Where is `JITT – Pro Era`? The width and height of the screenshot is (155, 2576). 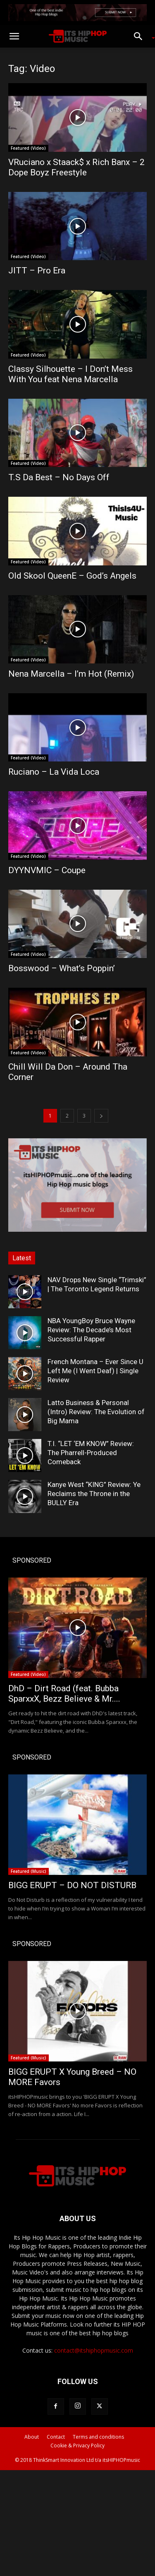
JITT – Pro Era is located at coordinates (36, 270).